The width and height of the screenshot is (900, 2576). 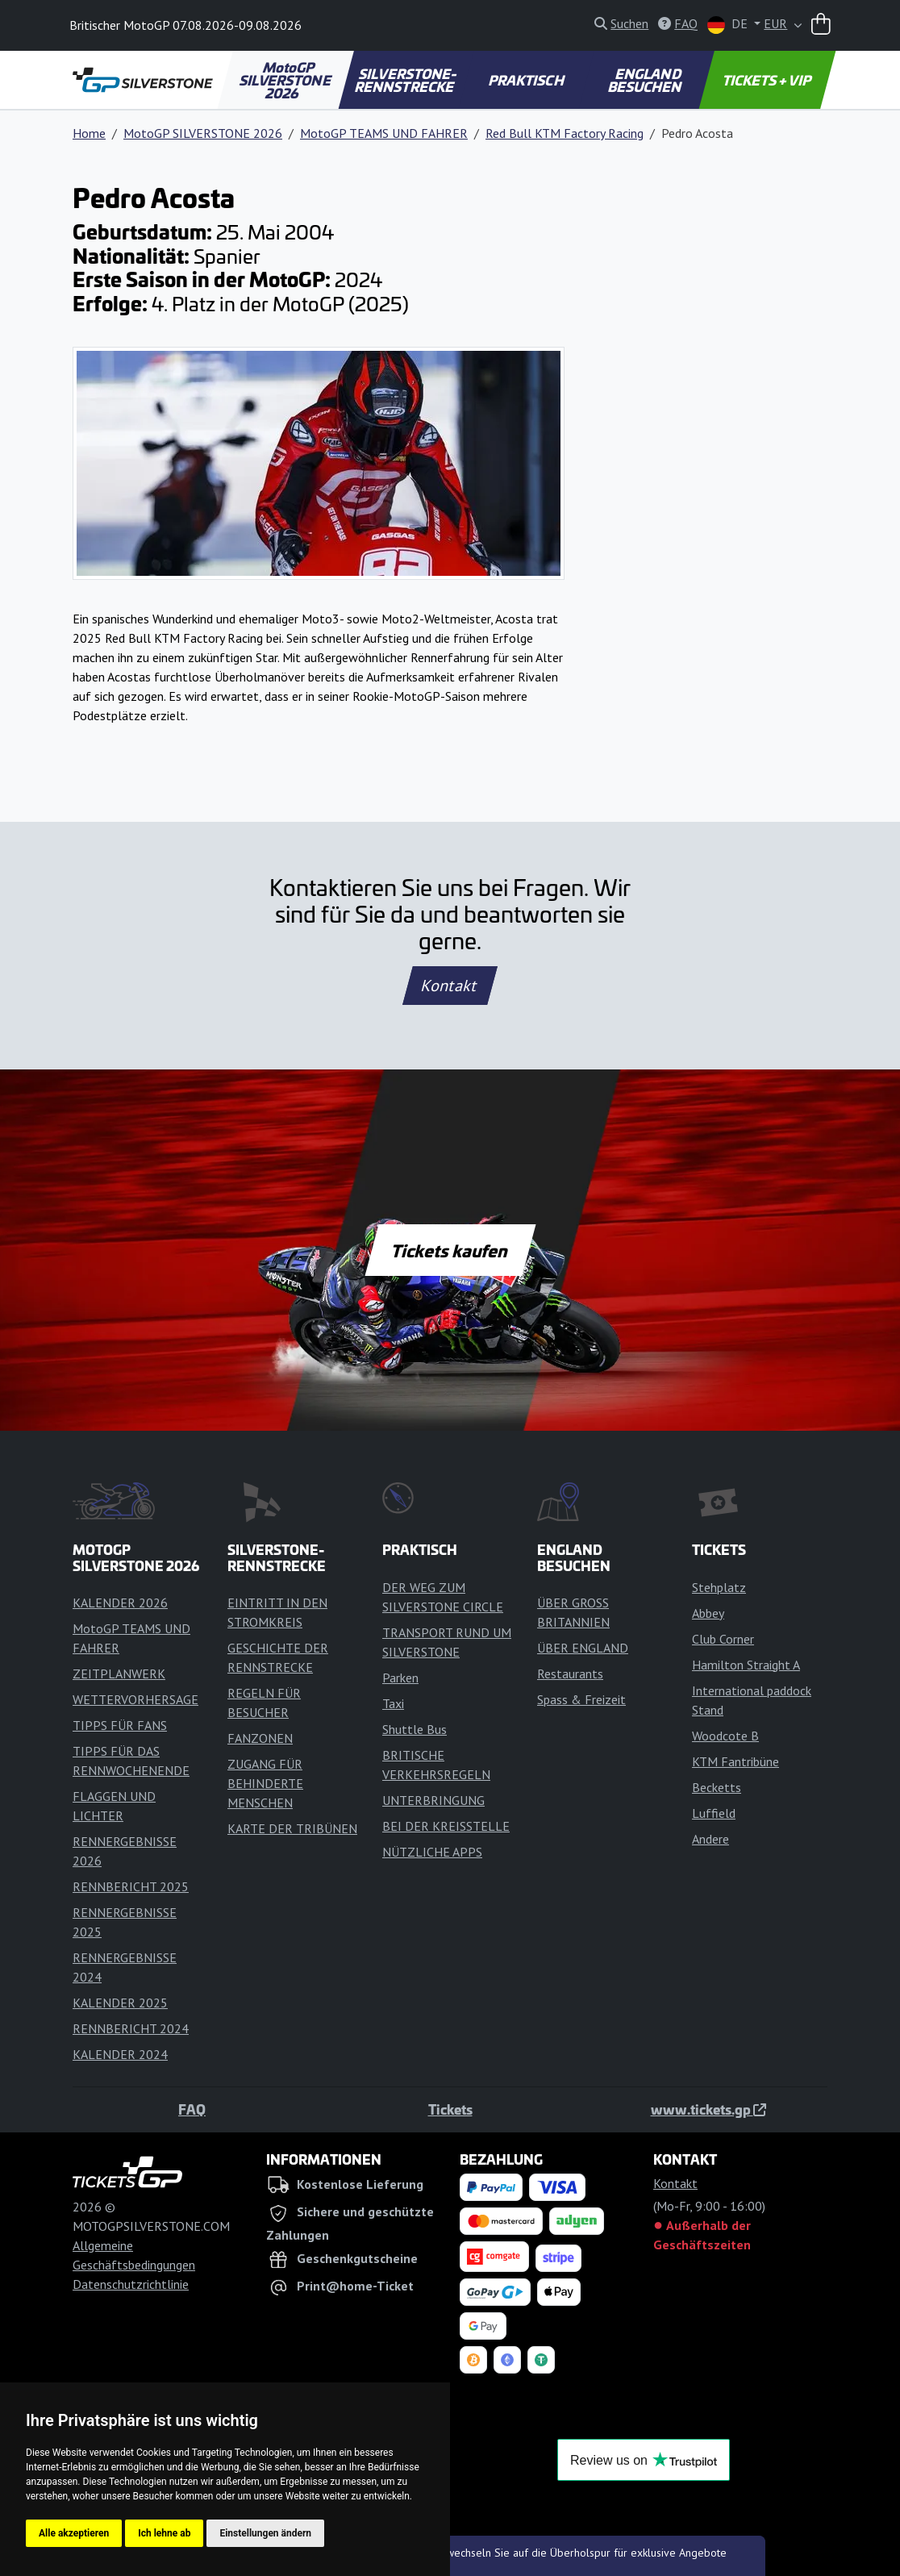 What do you see at coordinates (120, 1602) in the screenshot?
I see `KALENDER 2026` at bounding box center [120, 1602].